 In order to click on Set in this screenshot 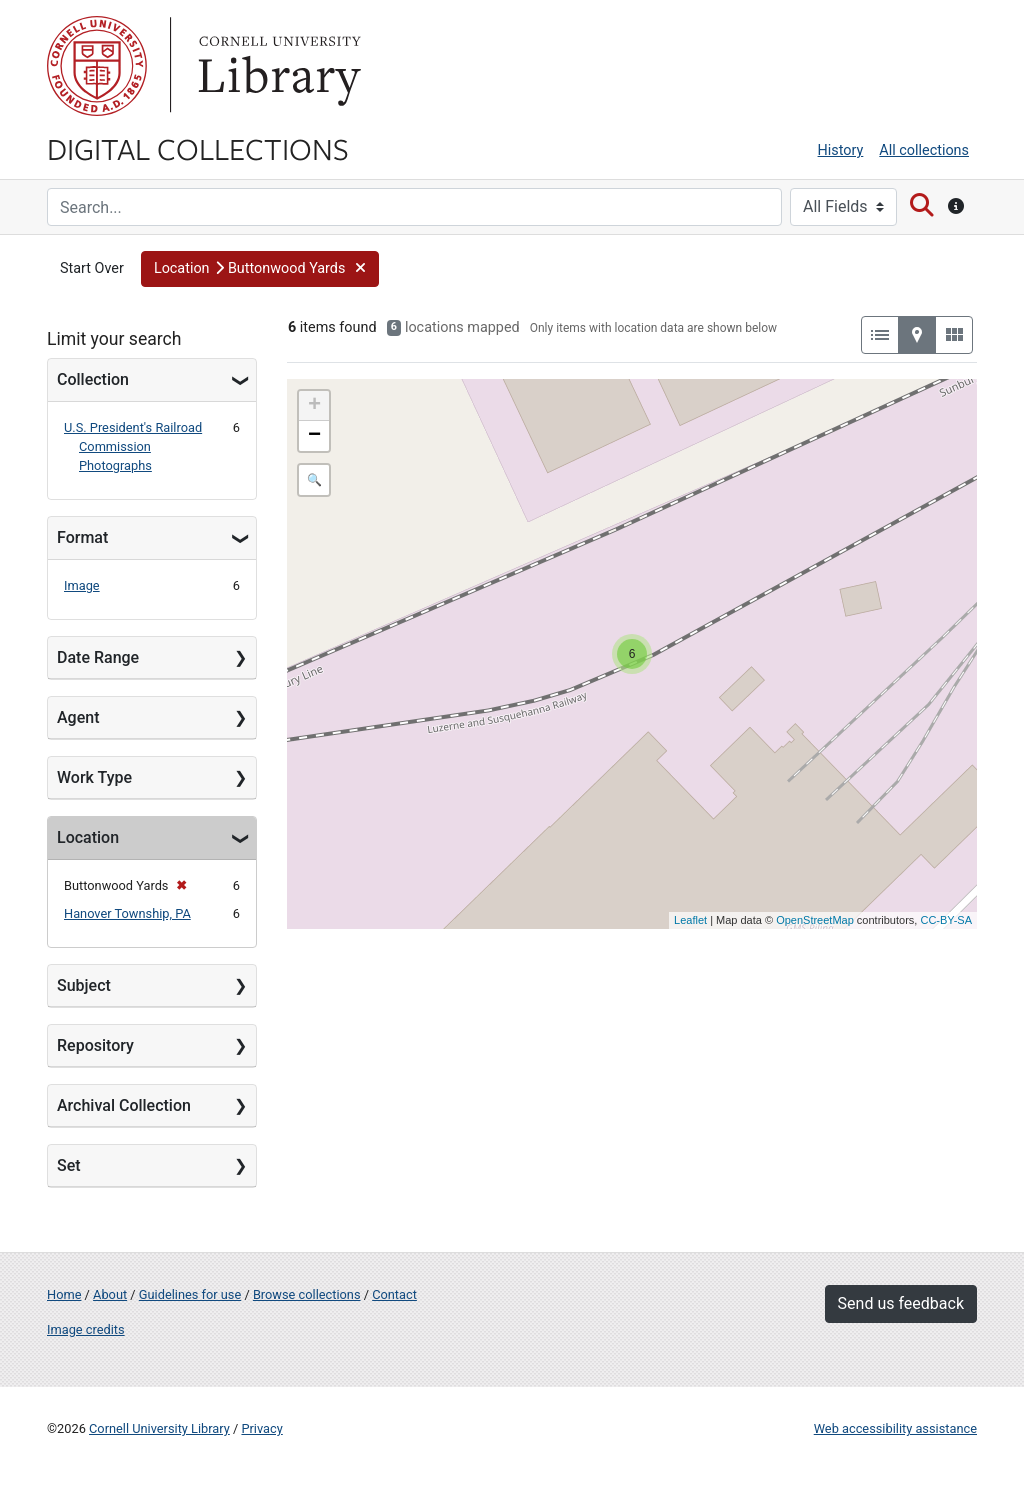, I will do `click(69, 1165)`.